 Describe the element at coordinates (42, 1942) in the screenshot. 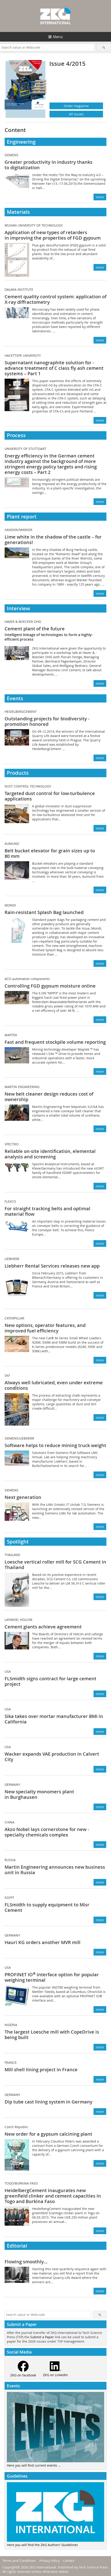

I see `Hauri KG orders another MVR mill` at that location.